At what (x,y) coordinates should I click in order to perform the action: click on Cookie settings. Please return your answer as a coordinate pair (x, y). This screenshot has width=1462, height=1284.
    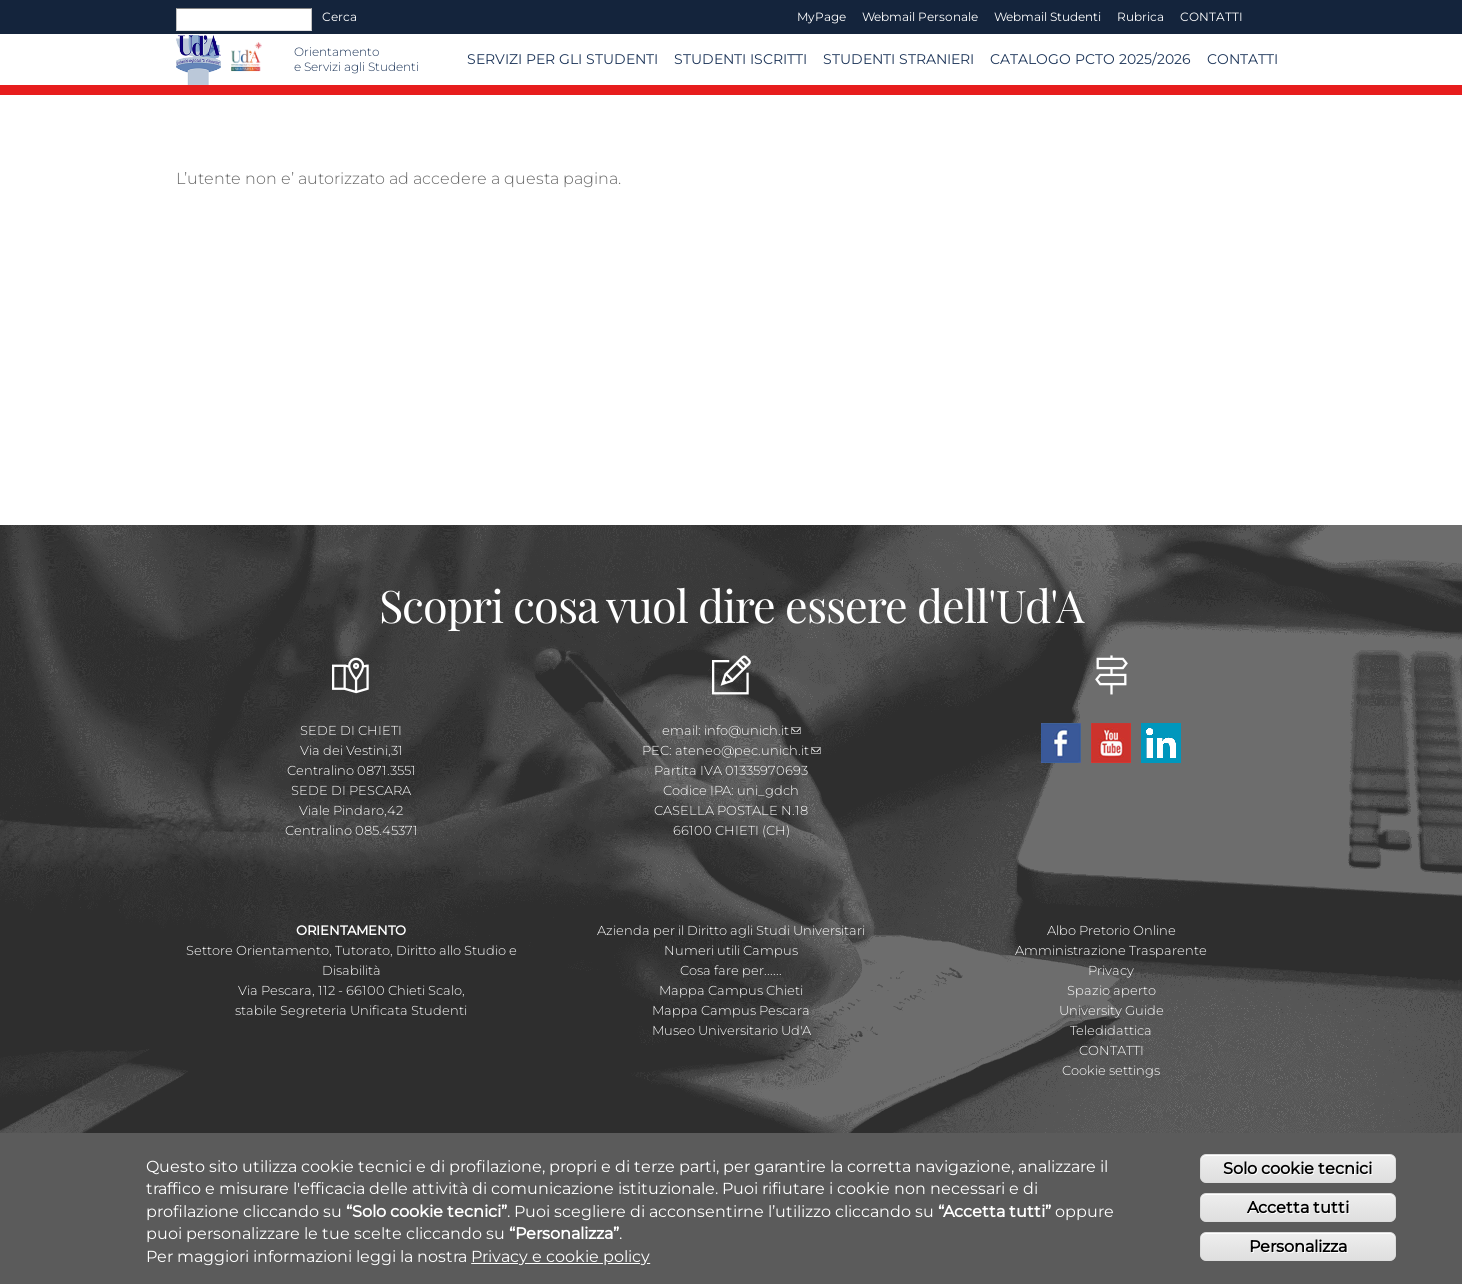
    Looking at the image, I should click on (1111, 1070).